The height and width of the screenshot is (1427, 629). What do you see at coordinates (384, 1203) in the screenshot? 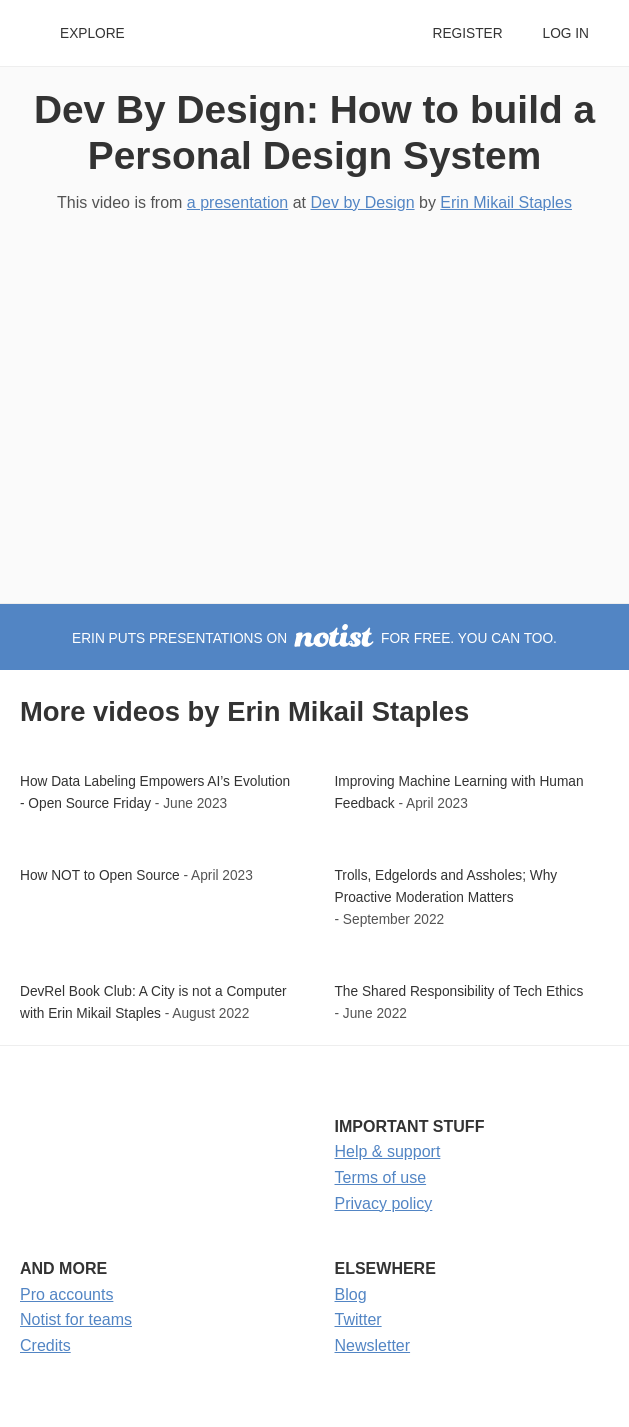
I see `Privacy policy` at bounding box center [384, 1203].